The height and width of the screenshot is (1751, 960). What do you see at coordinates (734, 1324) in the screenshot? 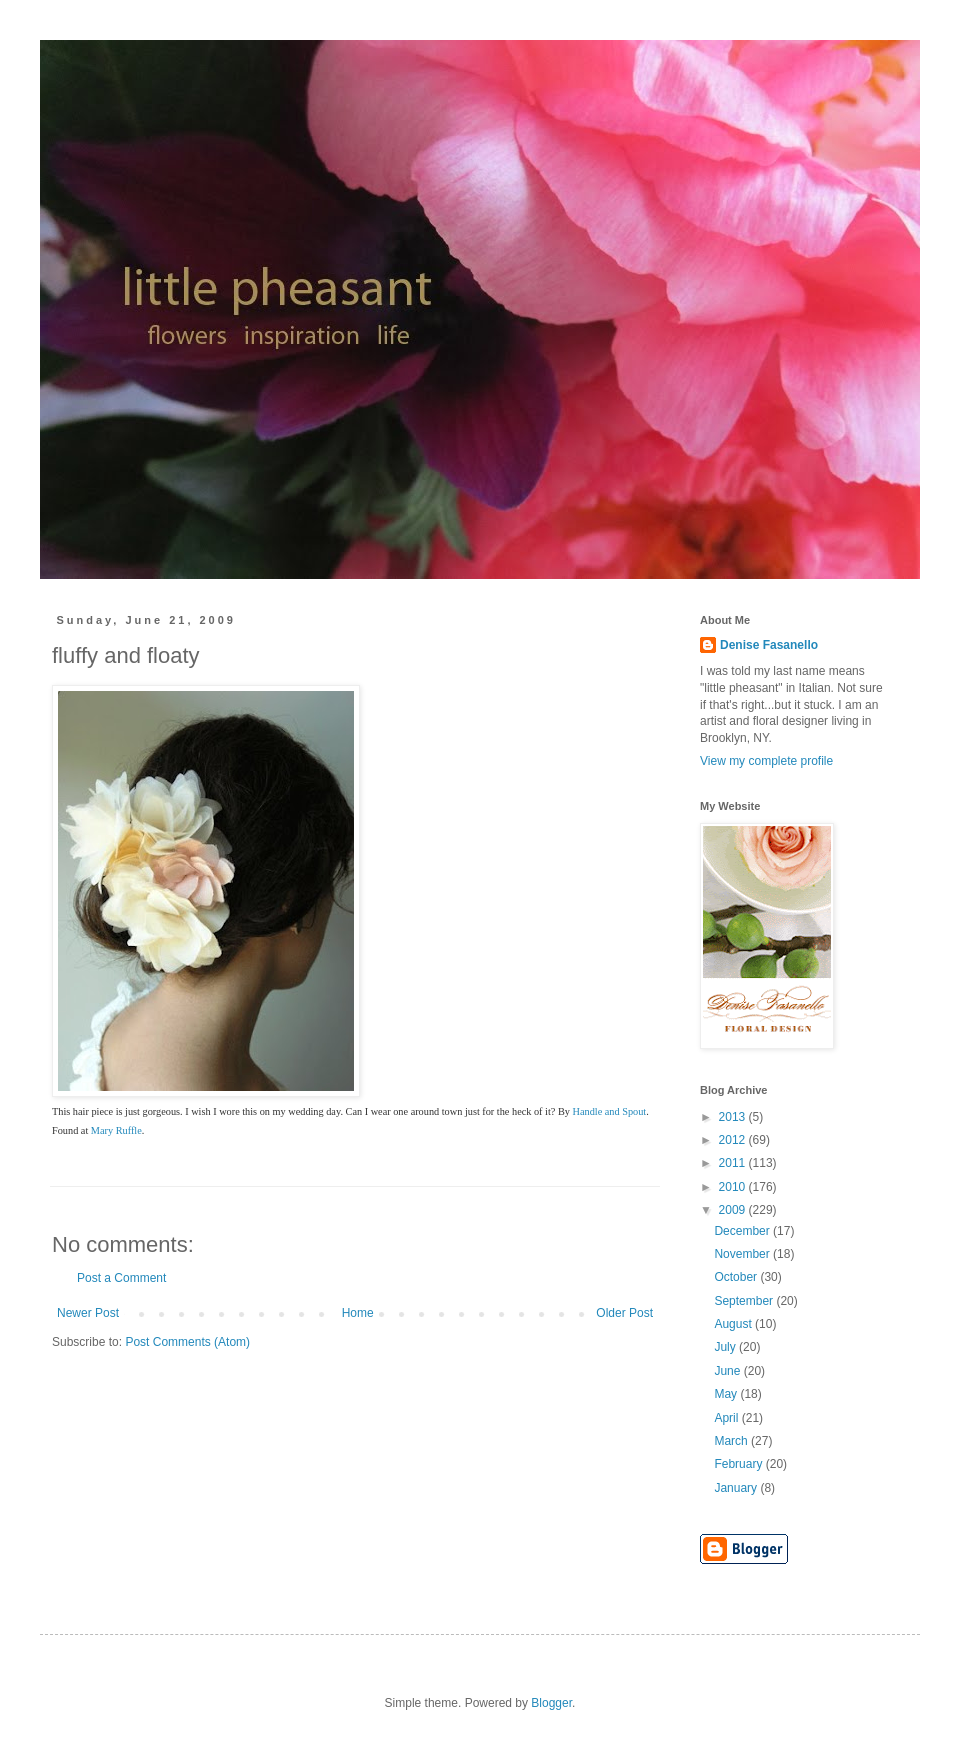
I see `August` at bounding box center [734, 1324].